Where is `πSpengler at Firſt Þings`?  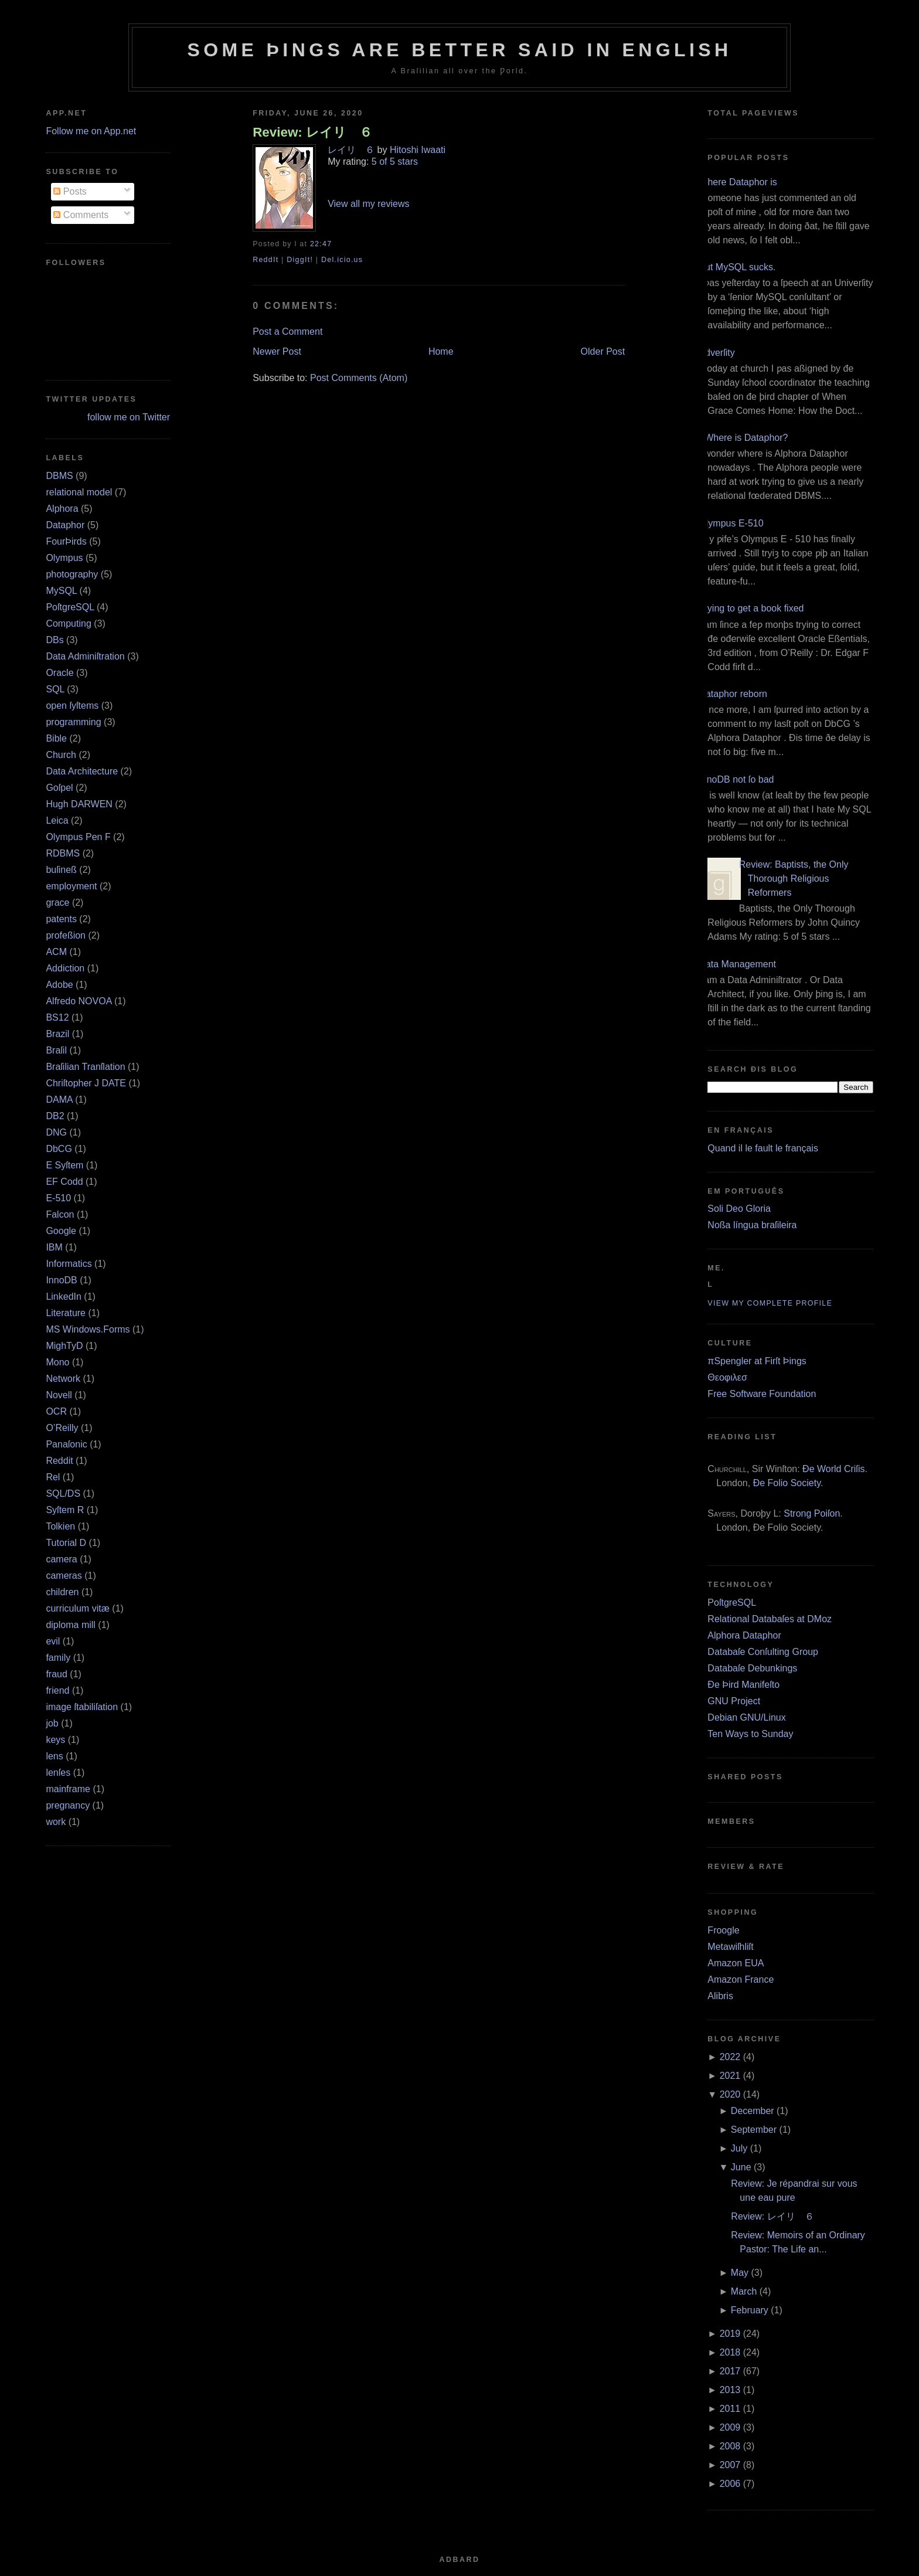 πSpengler at Firſt Þings is located at coordinates (756, 1361).